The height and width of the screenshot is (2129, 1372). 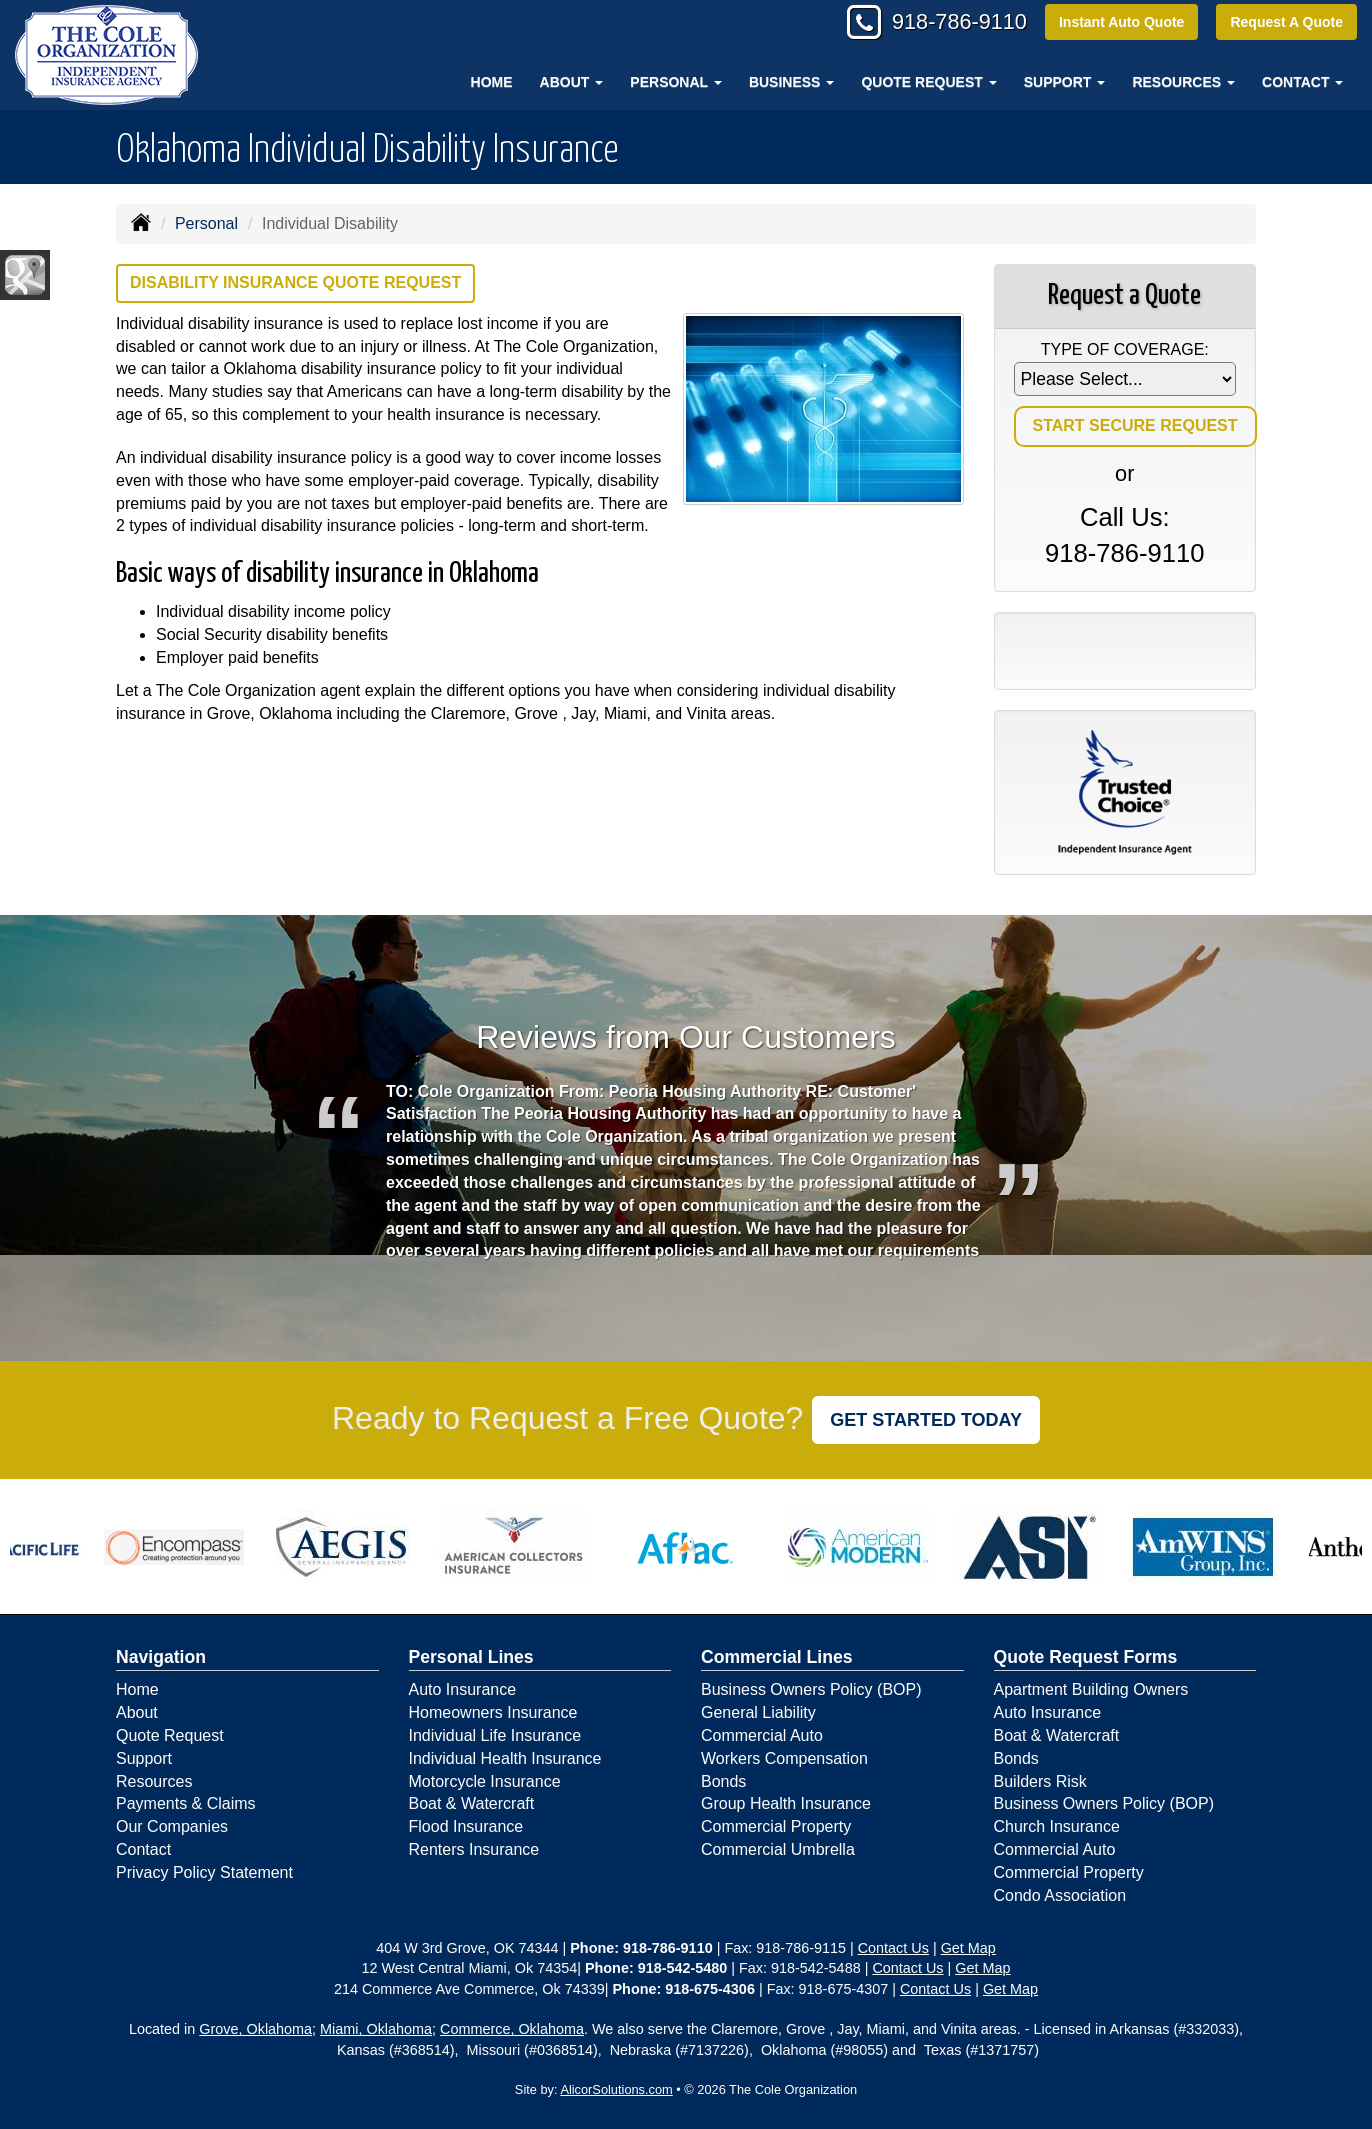 What do you see at coordinates (572, 82) in the screenshot?
I see `About [button]` at bounding box center [572, 82].